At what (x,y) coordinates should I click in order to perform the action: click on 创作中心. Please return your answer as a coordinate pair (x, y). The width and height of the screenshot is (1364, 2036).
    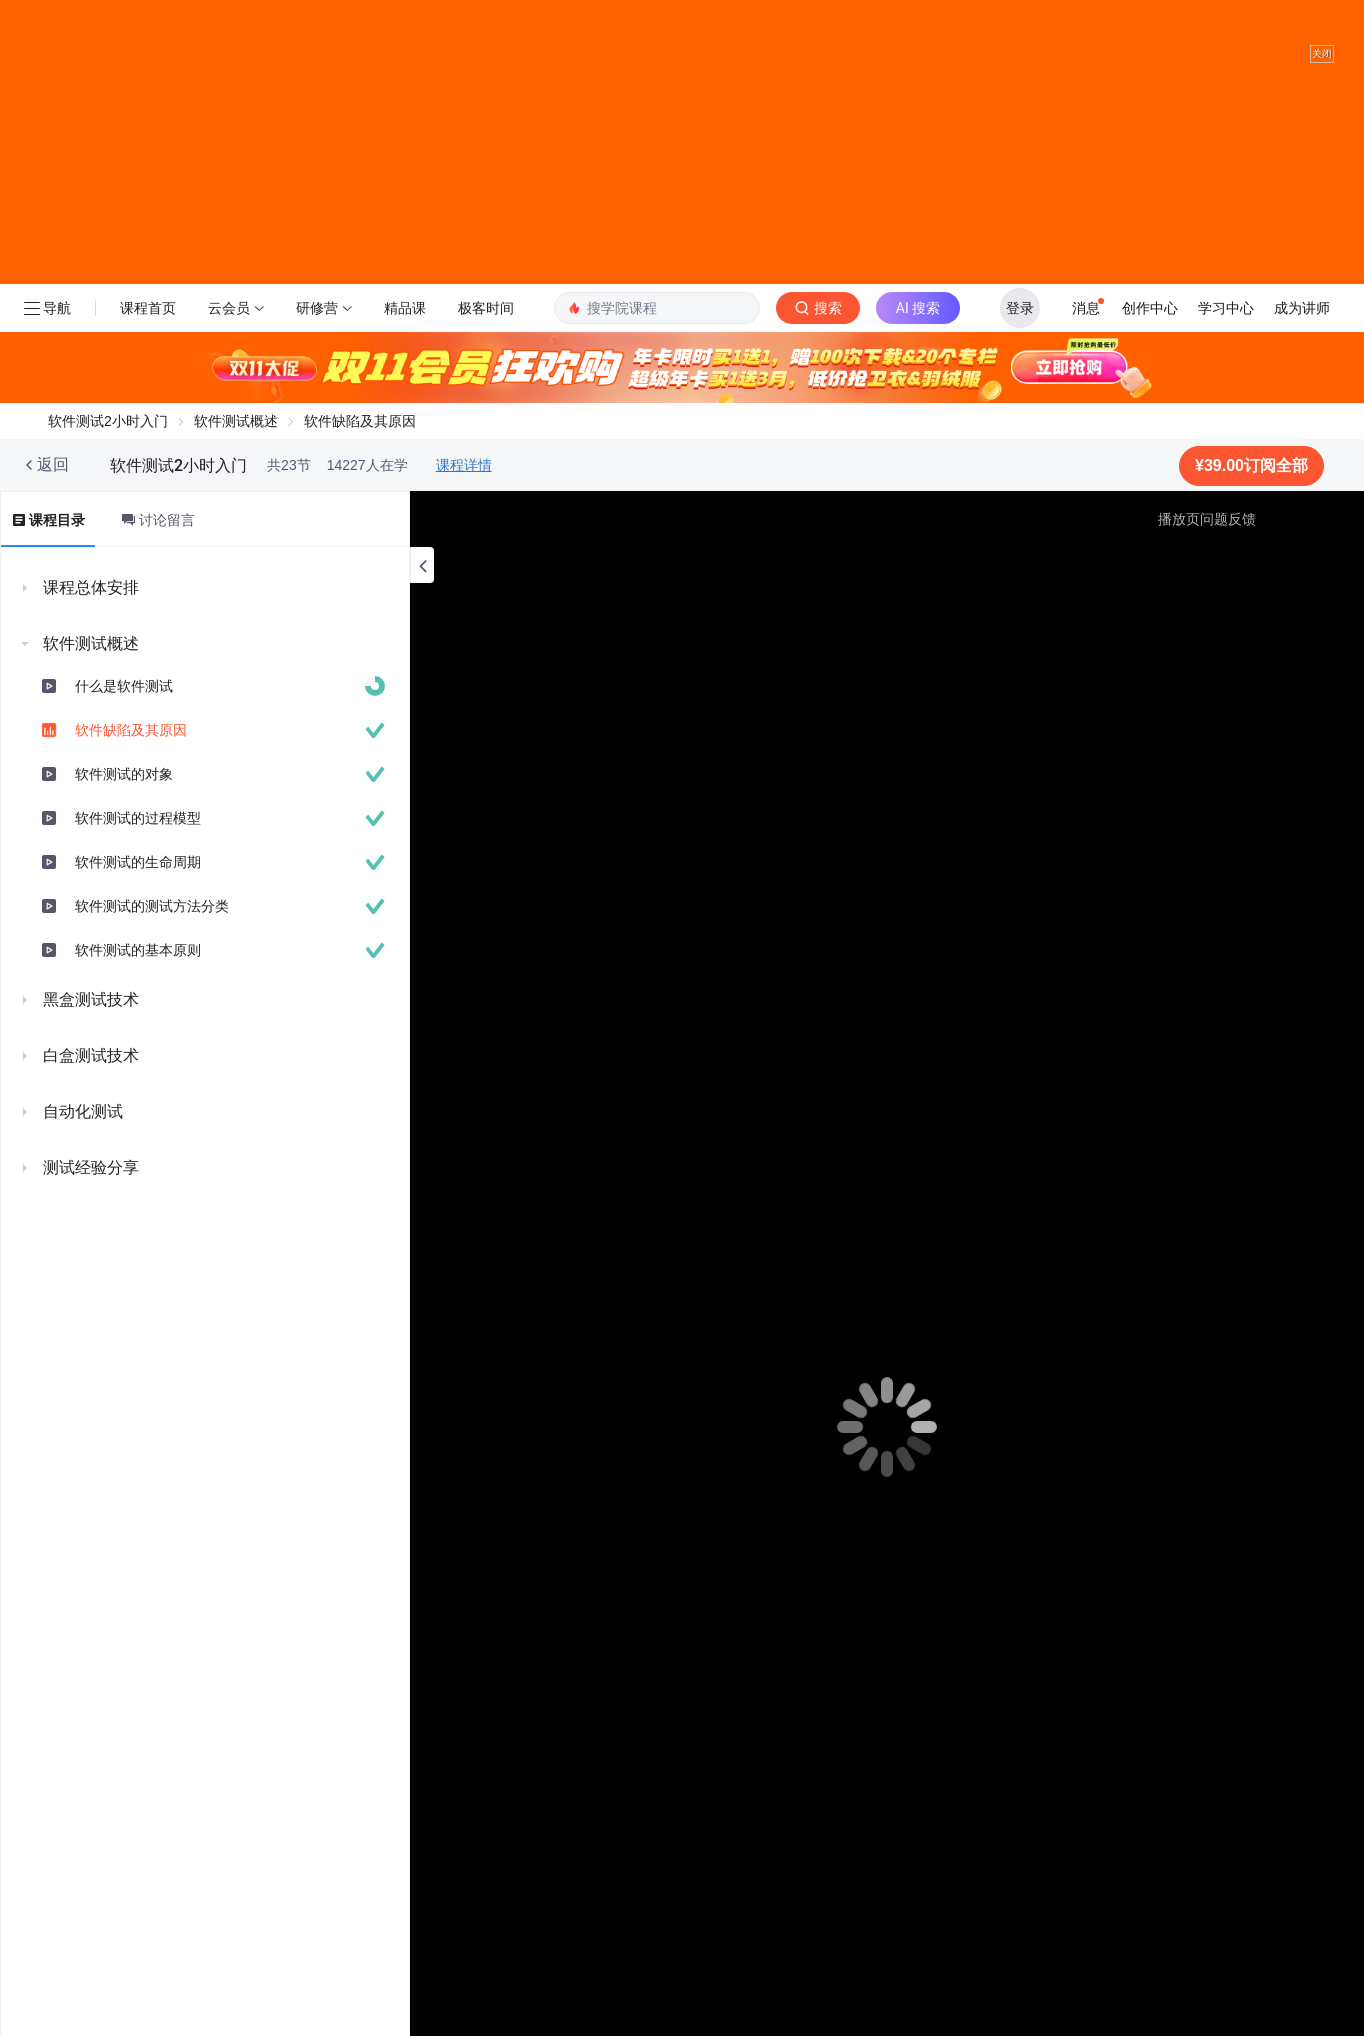
    Looking at the image, I should click on (1150, 349).